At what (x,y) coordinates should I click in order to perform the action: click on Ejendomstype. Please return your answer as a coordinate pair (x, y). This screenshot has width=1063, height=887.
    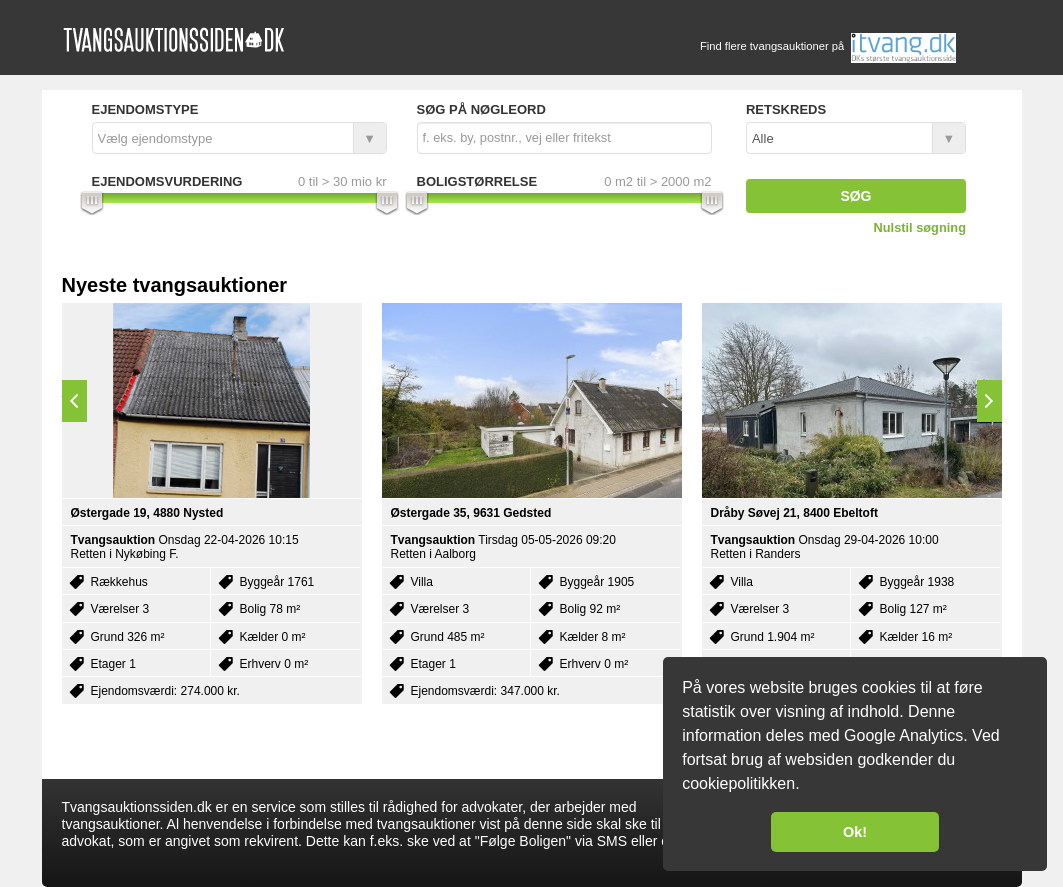
    Looking at the image, I should click on (145, 109).